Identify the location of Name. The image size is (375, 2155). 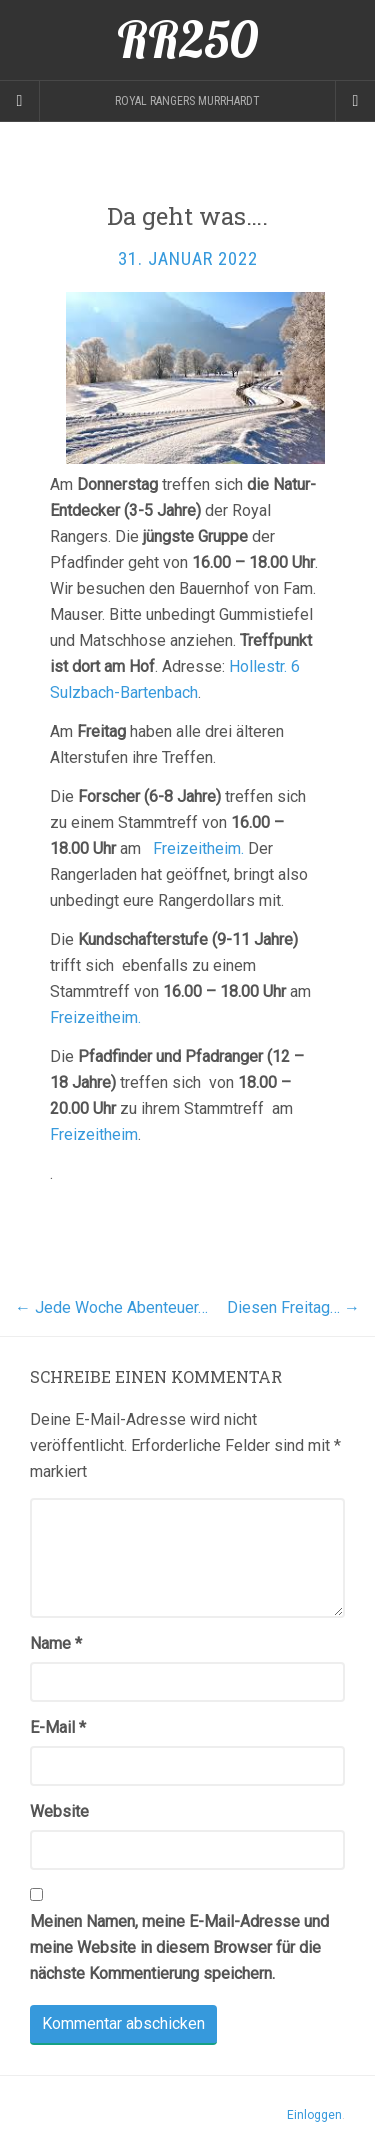
(56, 1643).